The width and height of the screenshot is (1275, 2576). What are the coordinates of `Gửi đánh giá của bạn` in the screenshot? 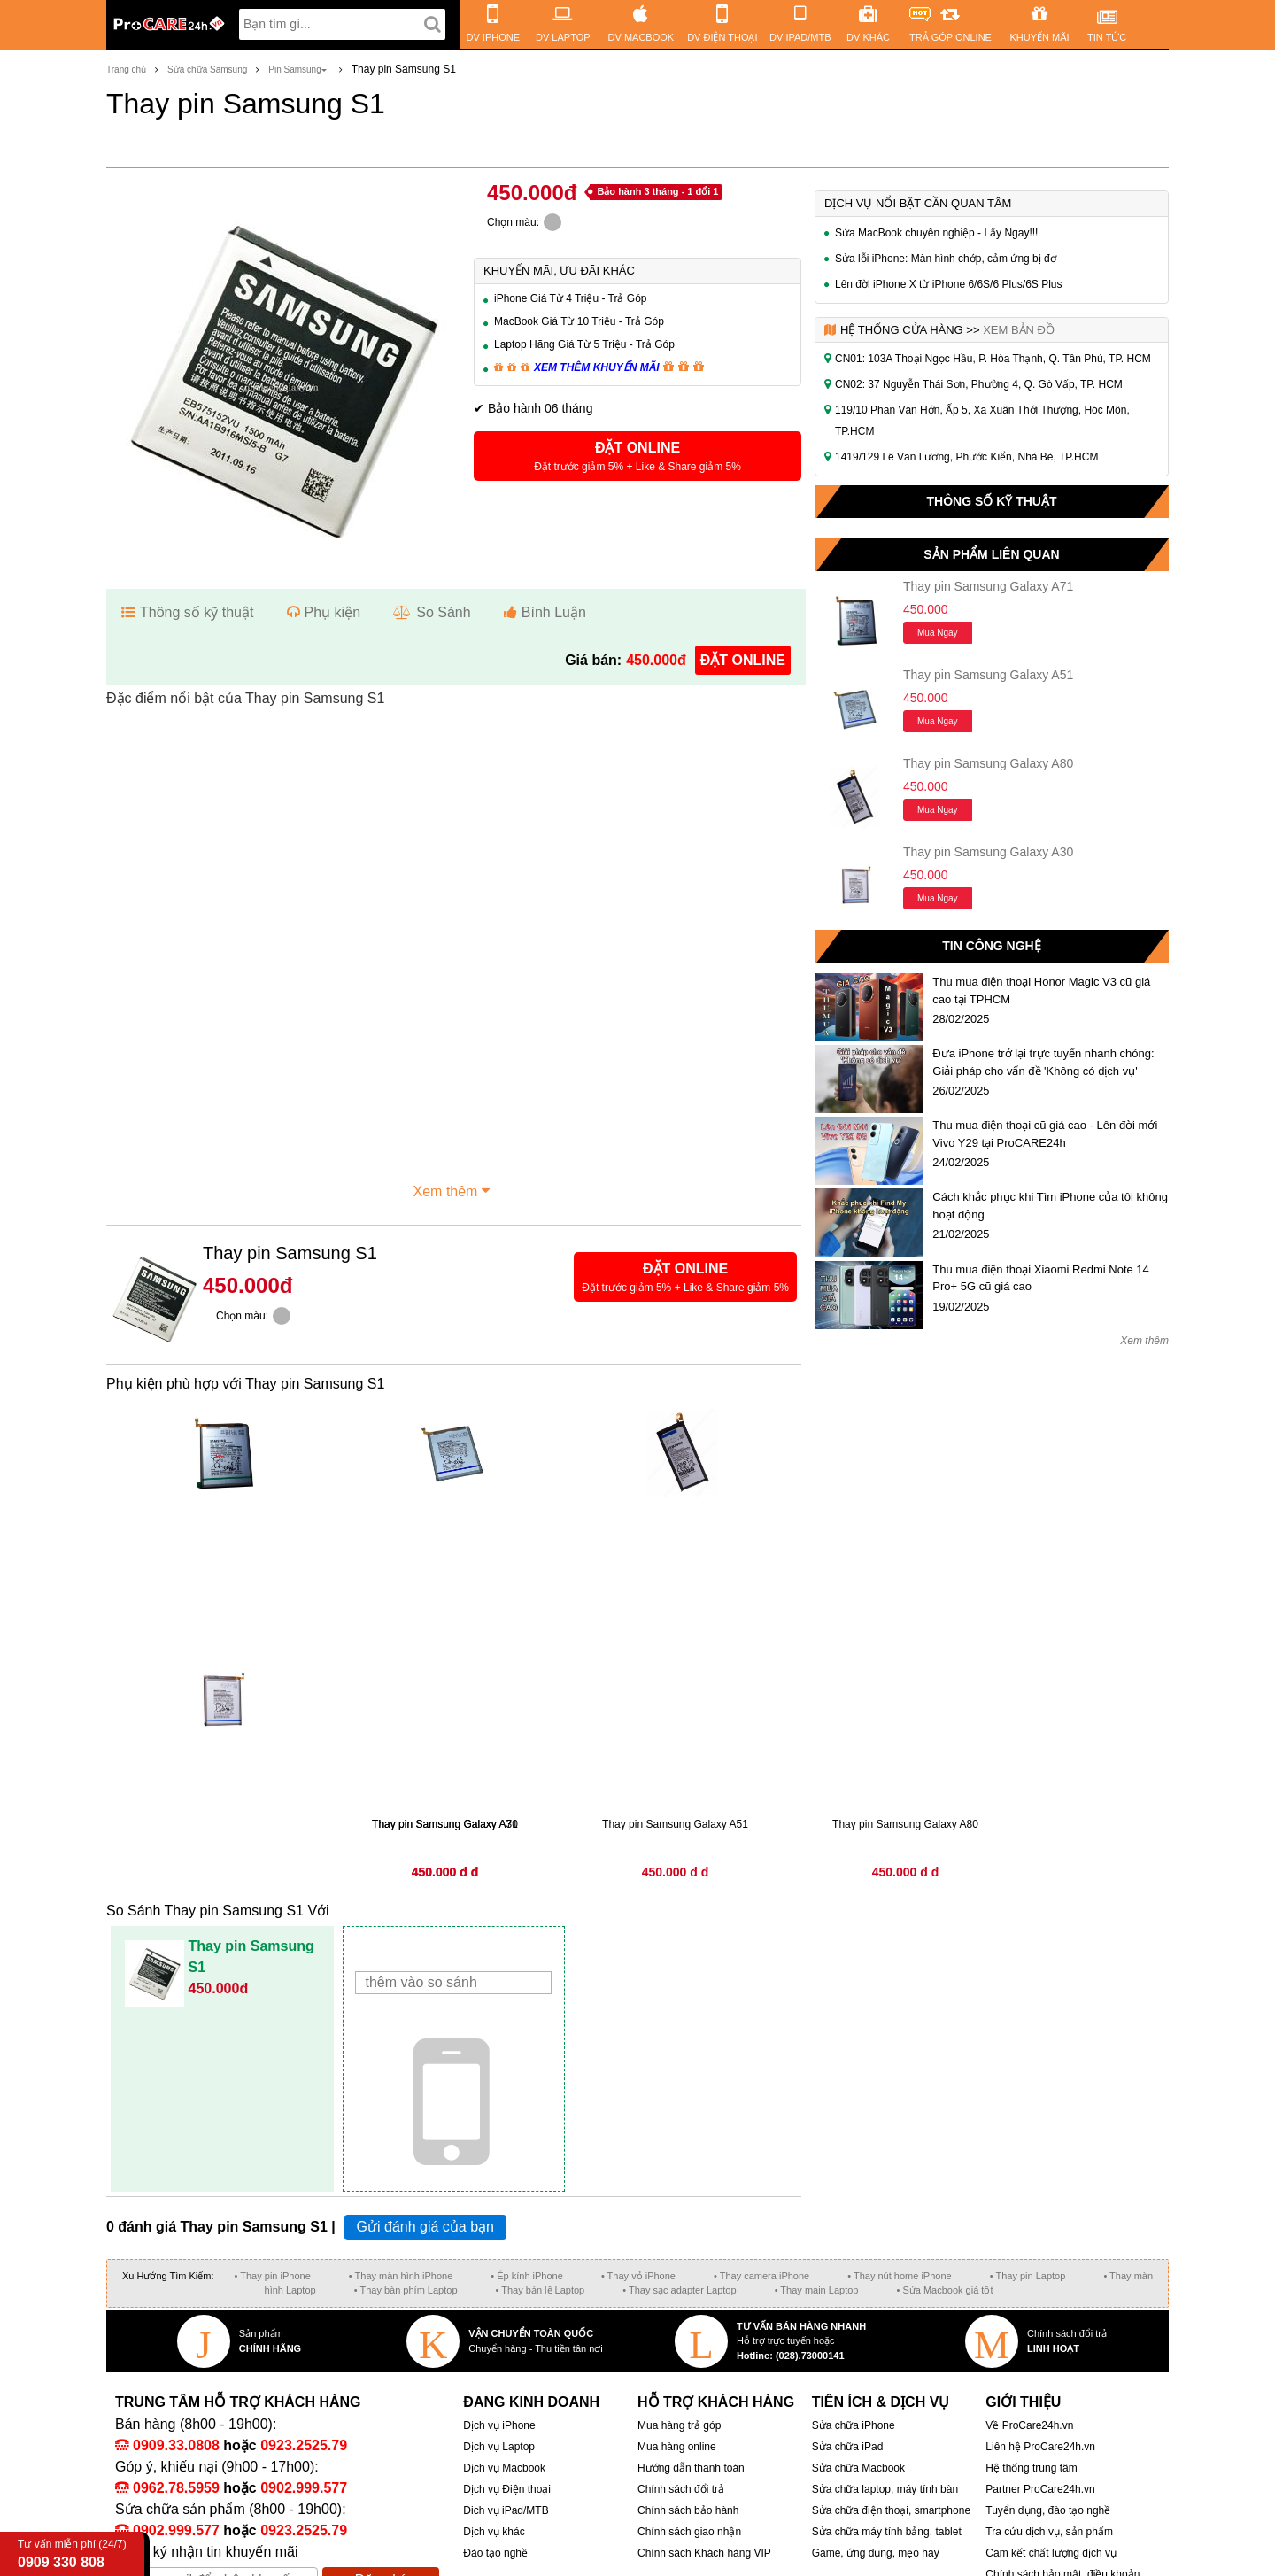 It's located at (425, 2226).